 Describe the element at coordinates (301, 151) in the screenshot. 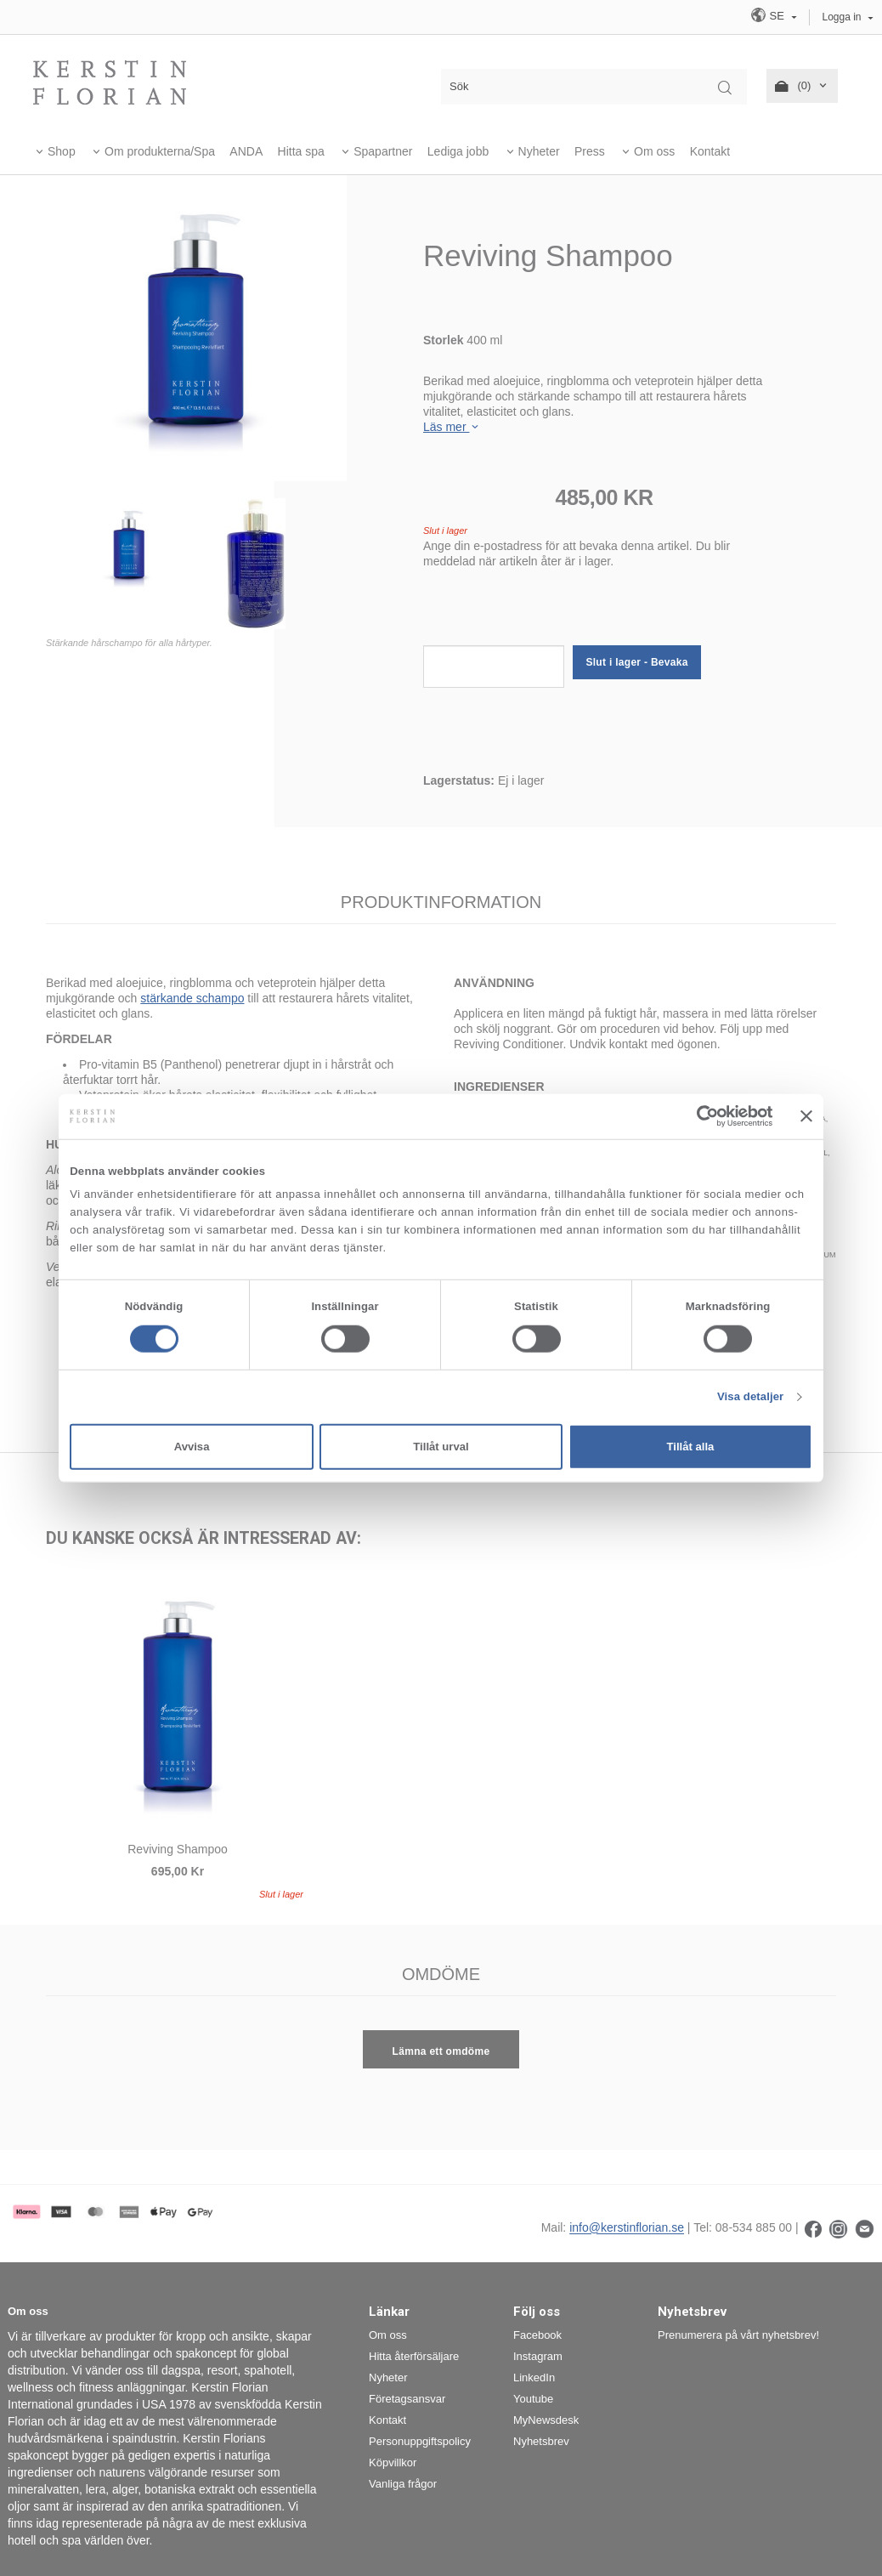

I see `Hitta spa` at that location.